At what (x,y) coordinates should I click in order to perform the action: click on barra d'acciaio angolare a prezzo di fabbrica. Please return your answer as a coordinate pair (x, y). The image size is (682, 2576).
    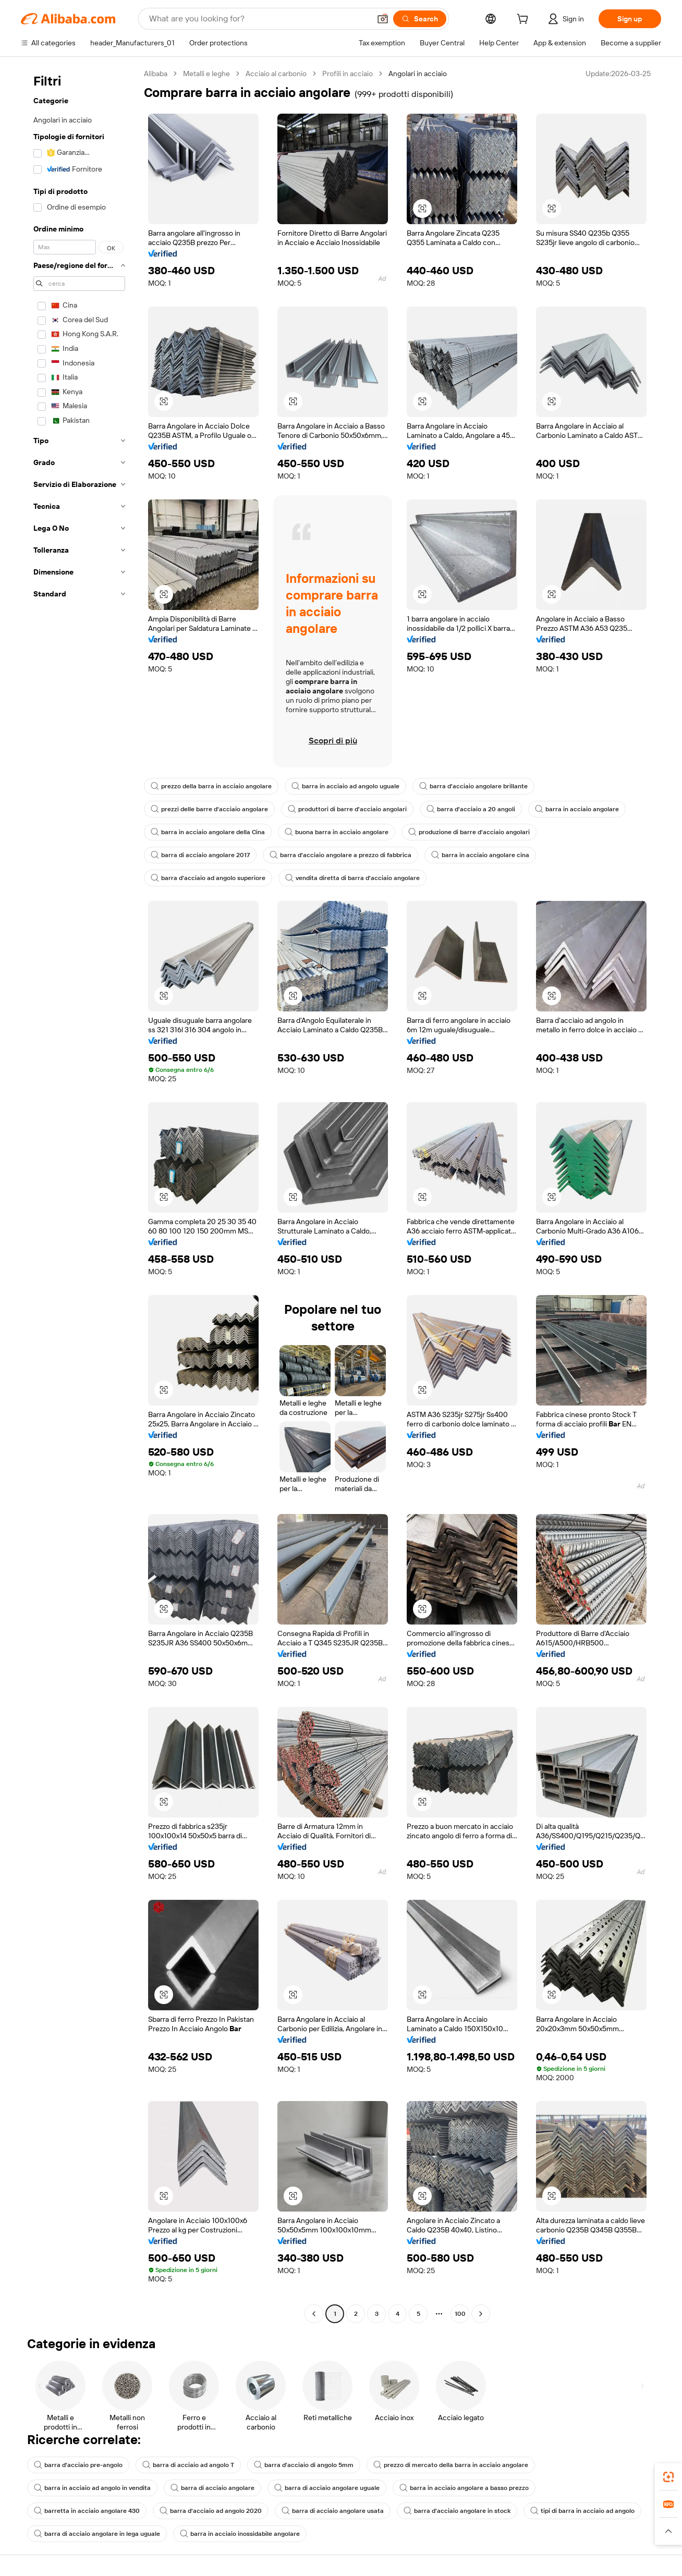
    Looking at the image, I should click on (340, 855).